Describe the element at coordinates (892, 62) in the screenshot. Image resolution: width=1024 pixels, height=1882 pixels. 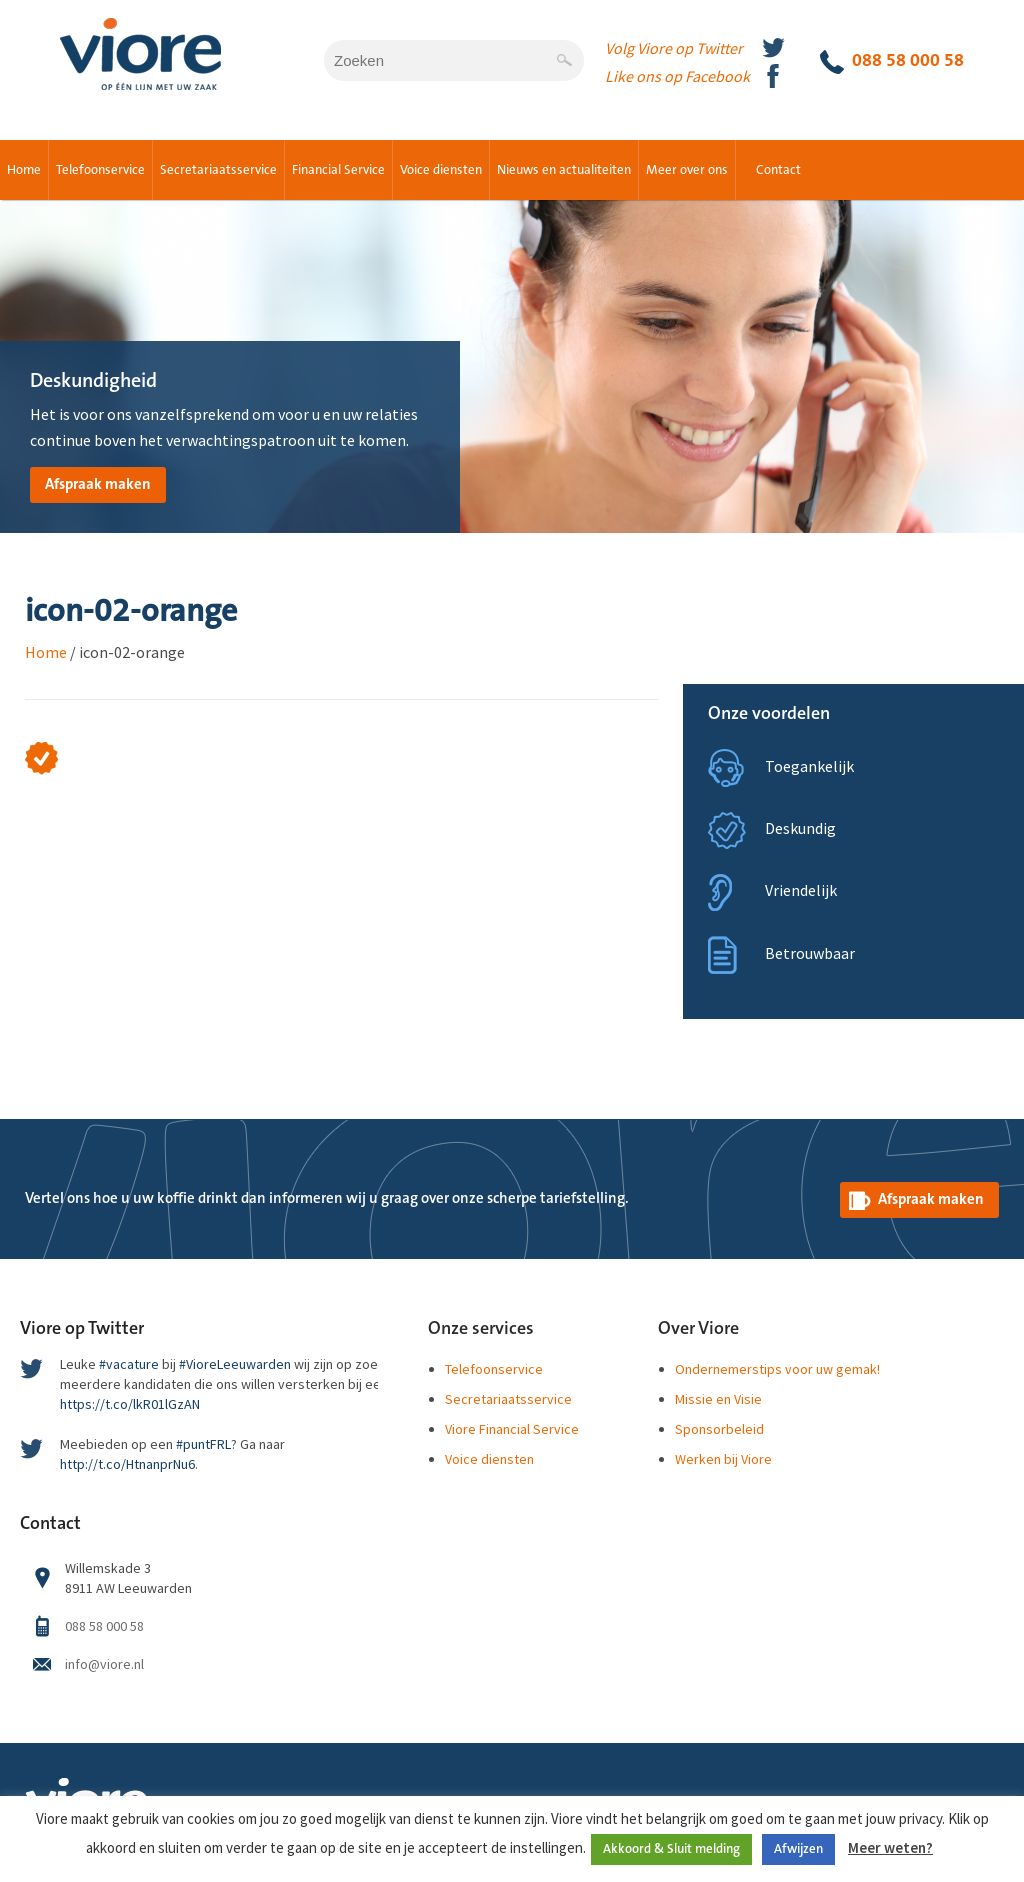
I see `088 58 000 58` at that location.